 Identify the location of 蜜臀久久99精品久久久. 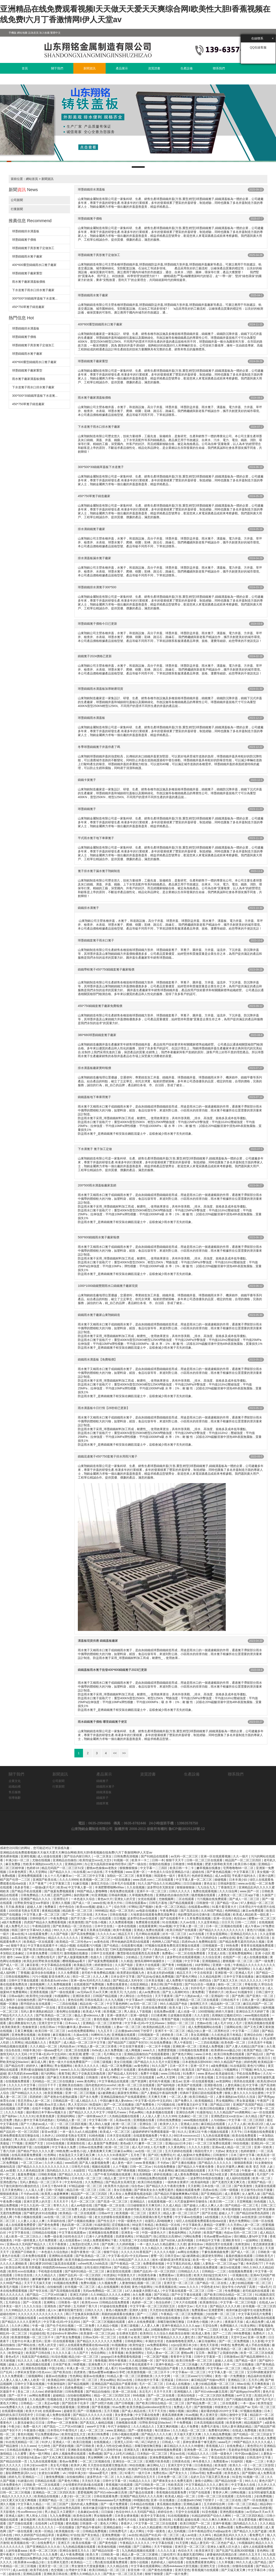
(86, 2574).